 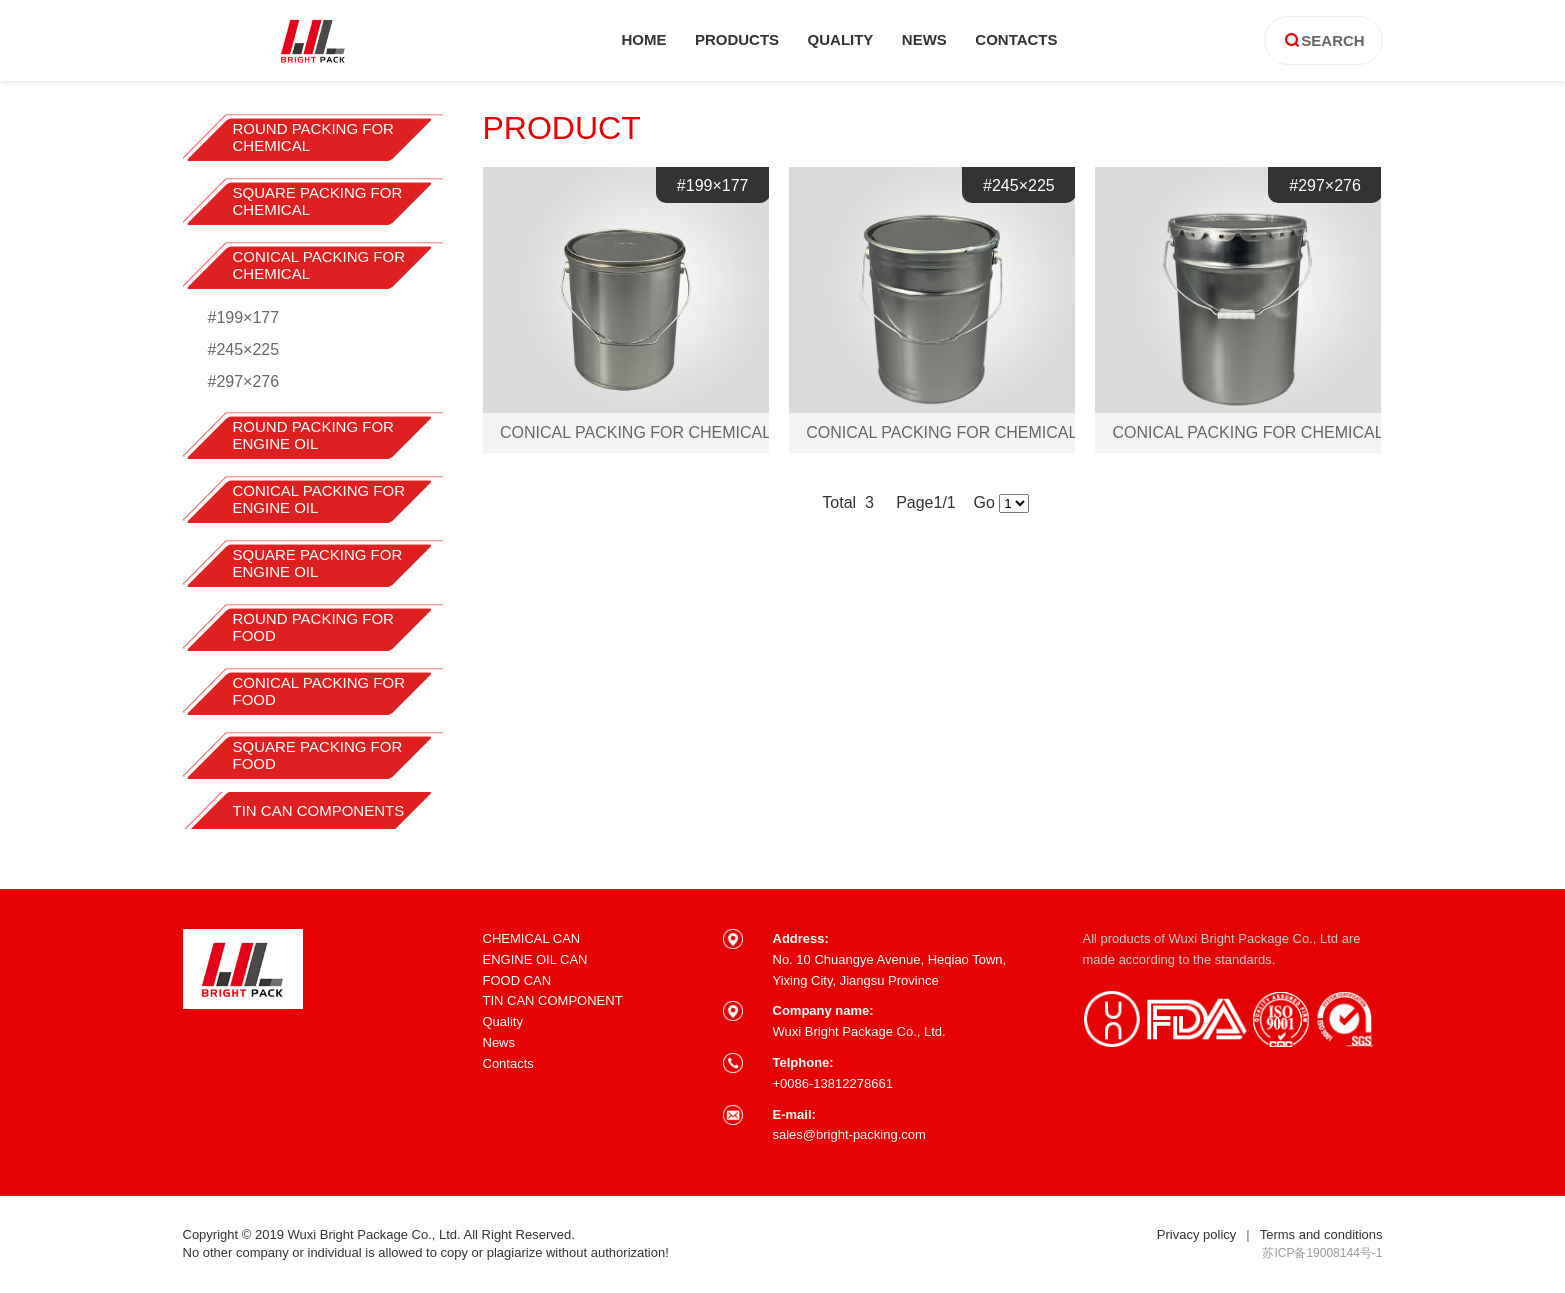 I want to click on SQUARE PACKING FOR FOOD, so click(x=318, y=755).